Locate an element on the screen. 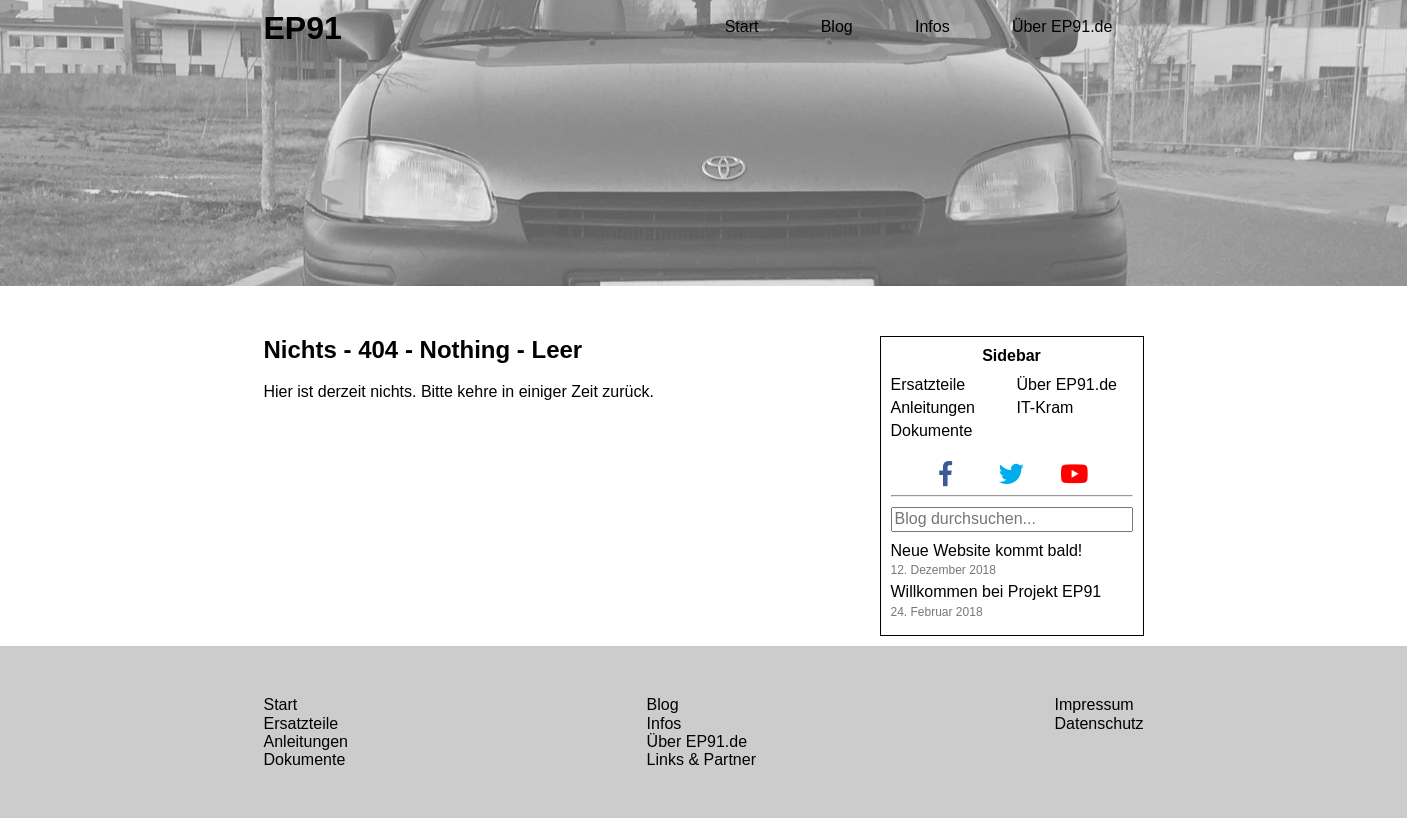 The height and width of the screenshot is (818, 1407). Ersatzteile is located at coordinates (928, 384).